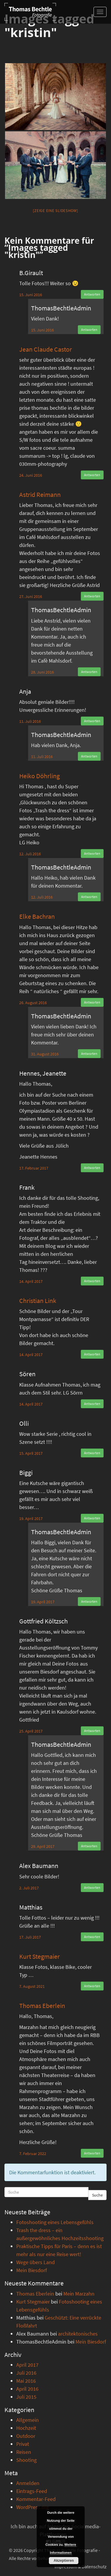  What do you see at coordinates (55, 2222) in the screenshot?
I see `Fotoshooting eines Lebensgefühls` at bounding box center [55, 2222].